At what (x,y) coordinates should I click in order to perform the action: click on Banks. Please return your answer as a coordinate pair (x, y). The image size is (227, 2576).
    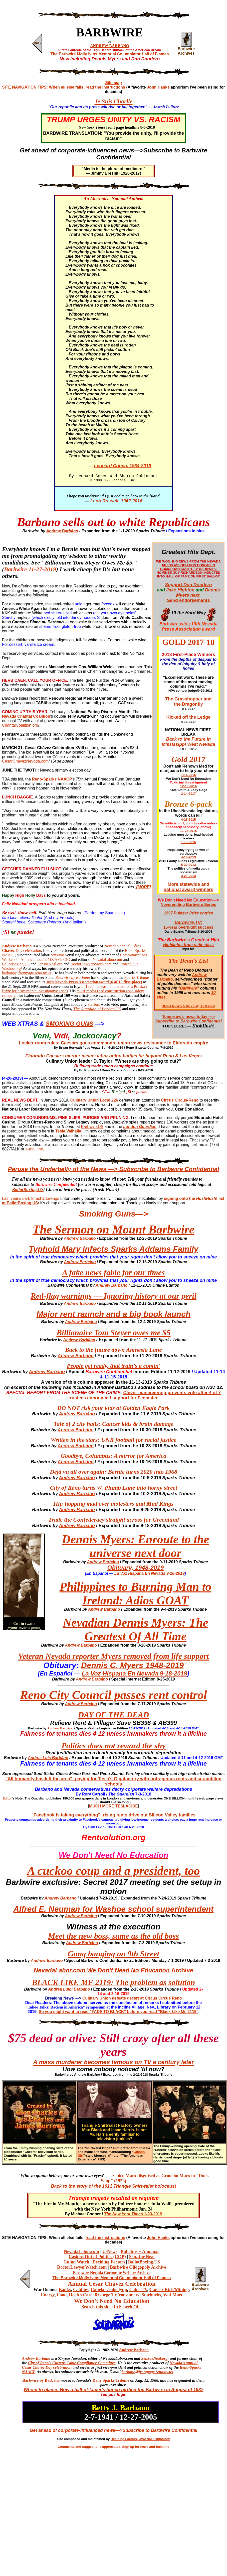
    Looking at the image, I should click on (65, 2289).